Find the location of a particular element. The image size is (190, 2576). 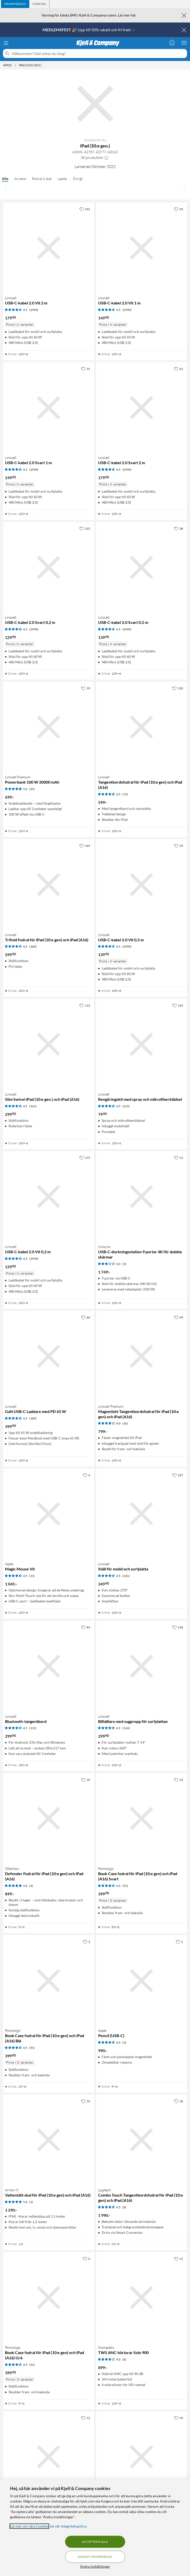

[Produktkort Pomologic Book Case fodral för iPad (10:e gen) och iPad (A16) Grå, 399.9 kr] is located at coordinates (48, 2297).